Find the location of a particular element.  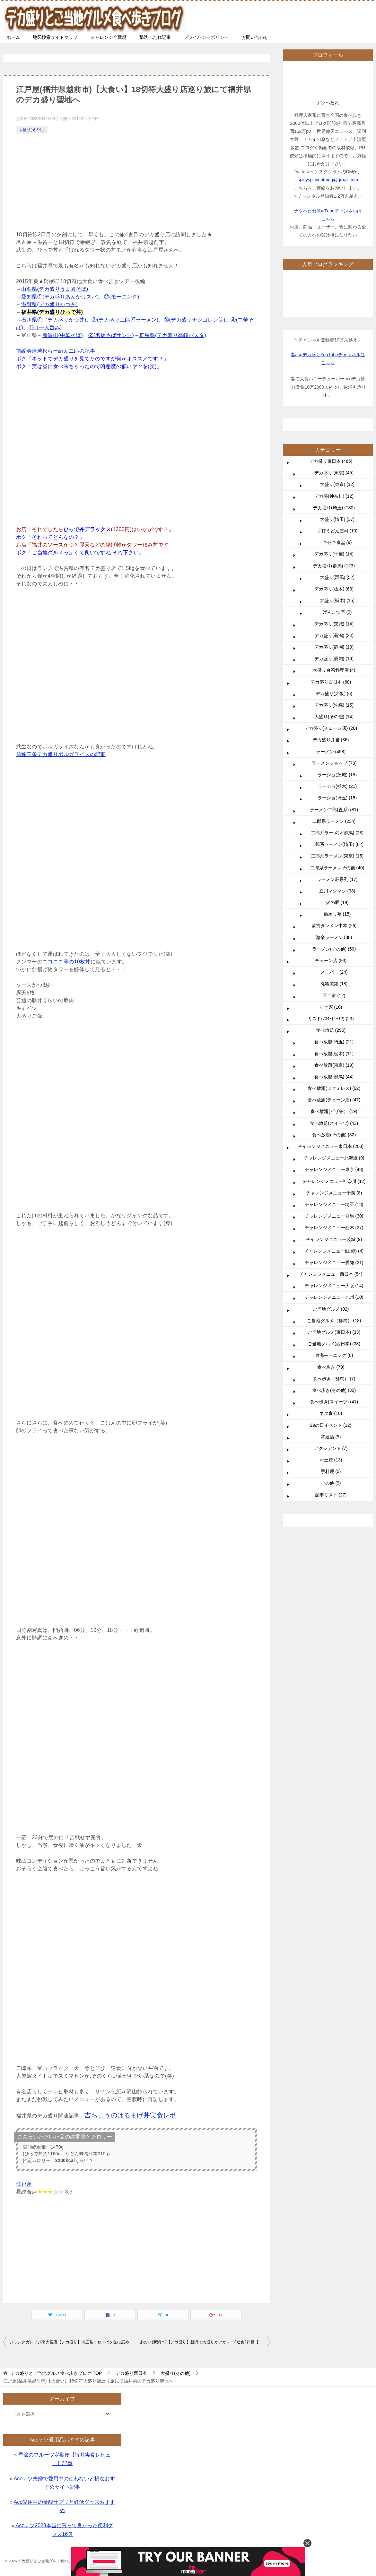

ラーショ(埼玉) (15) is located at coordinates (337, 797).